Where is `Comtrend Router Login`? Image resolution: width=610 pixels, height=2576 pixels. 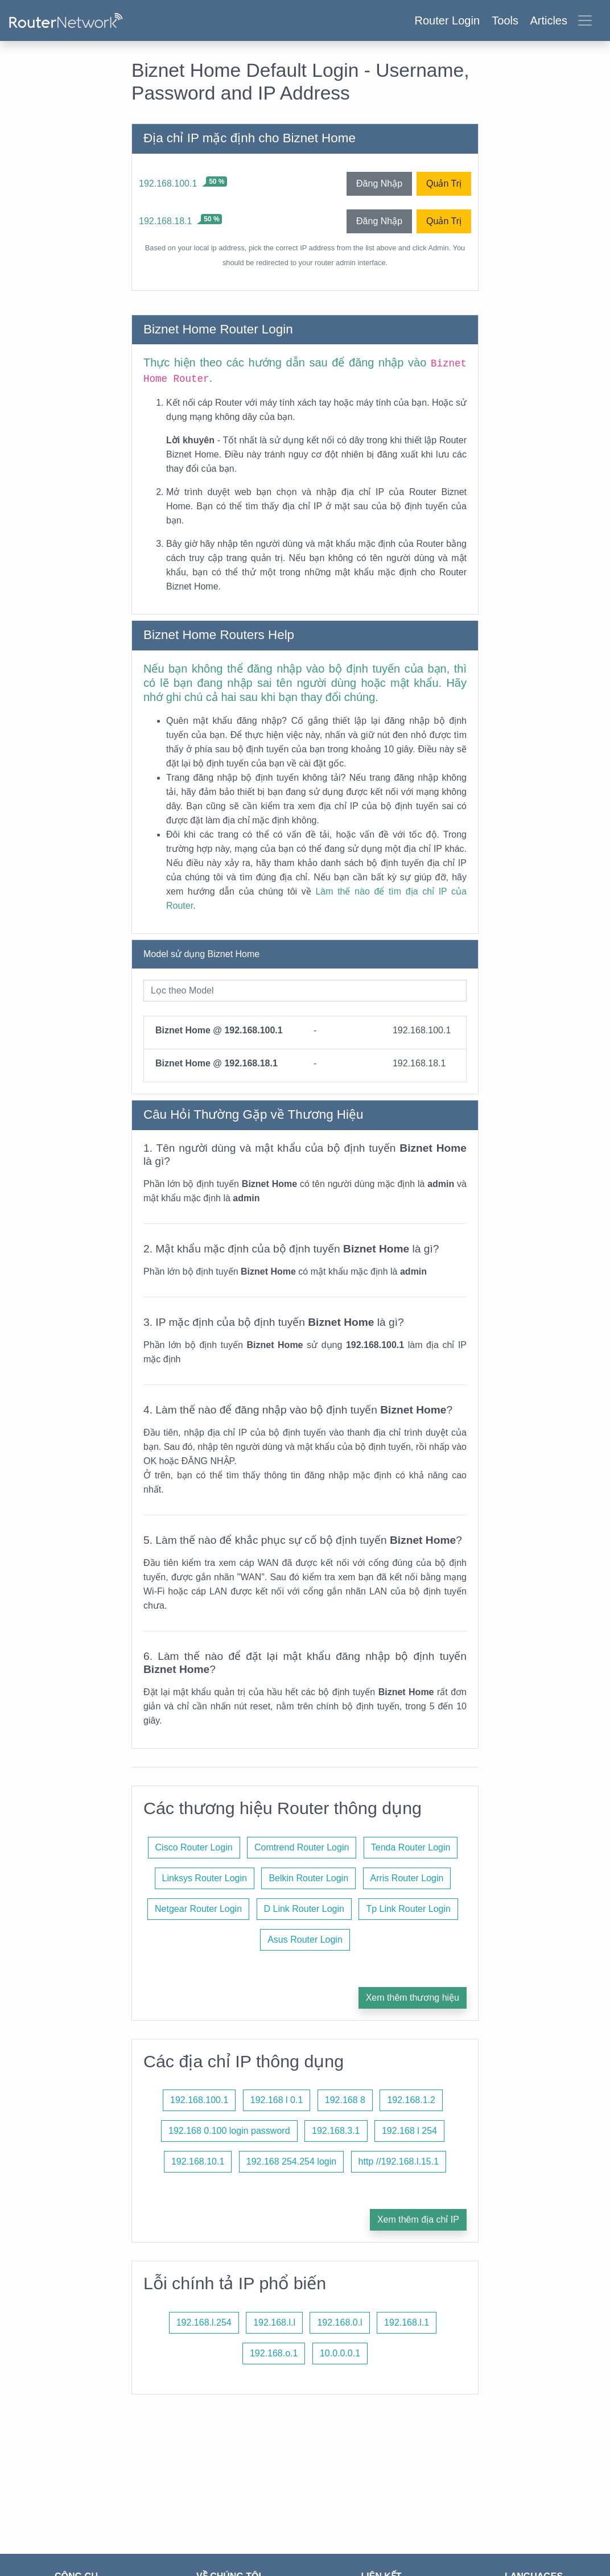 Comtrend Router Login is located at coordinates (301, 1847).